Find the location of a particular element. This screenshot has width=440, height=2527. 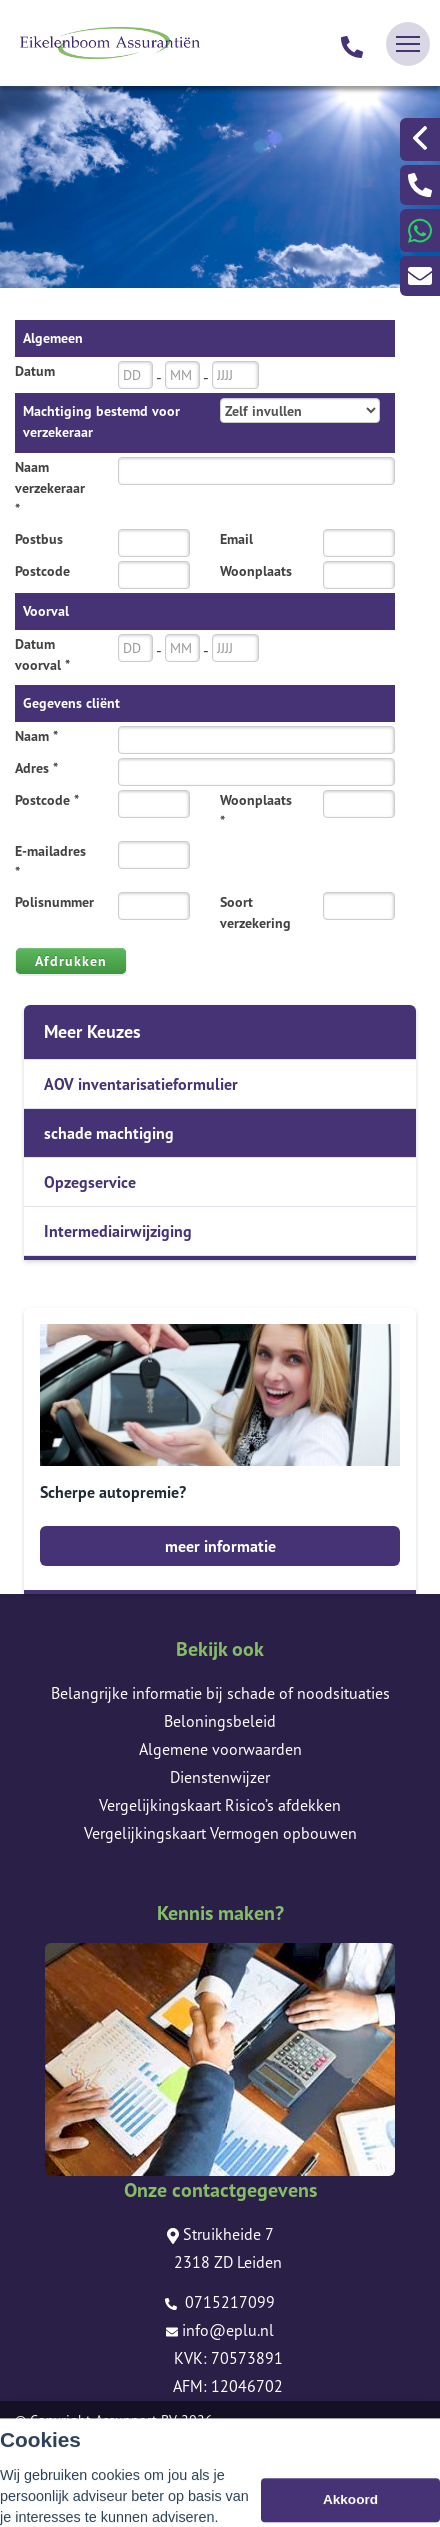

Postcode * is located at coordinates (47, 800).